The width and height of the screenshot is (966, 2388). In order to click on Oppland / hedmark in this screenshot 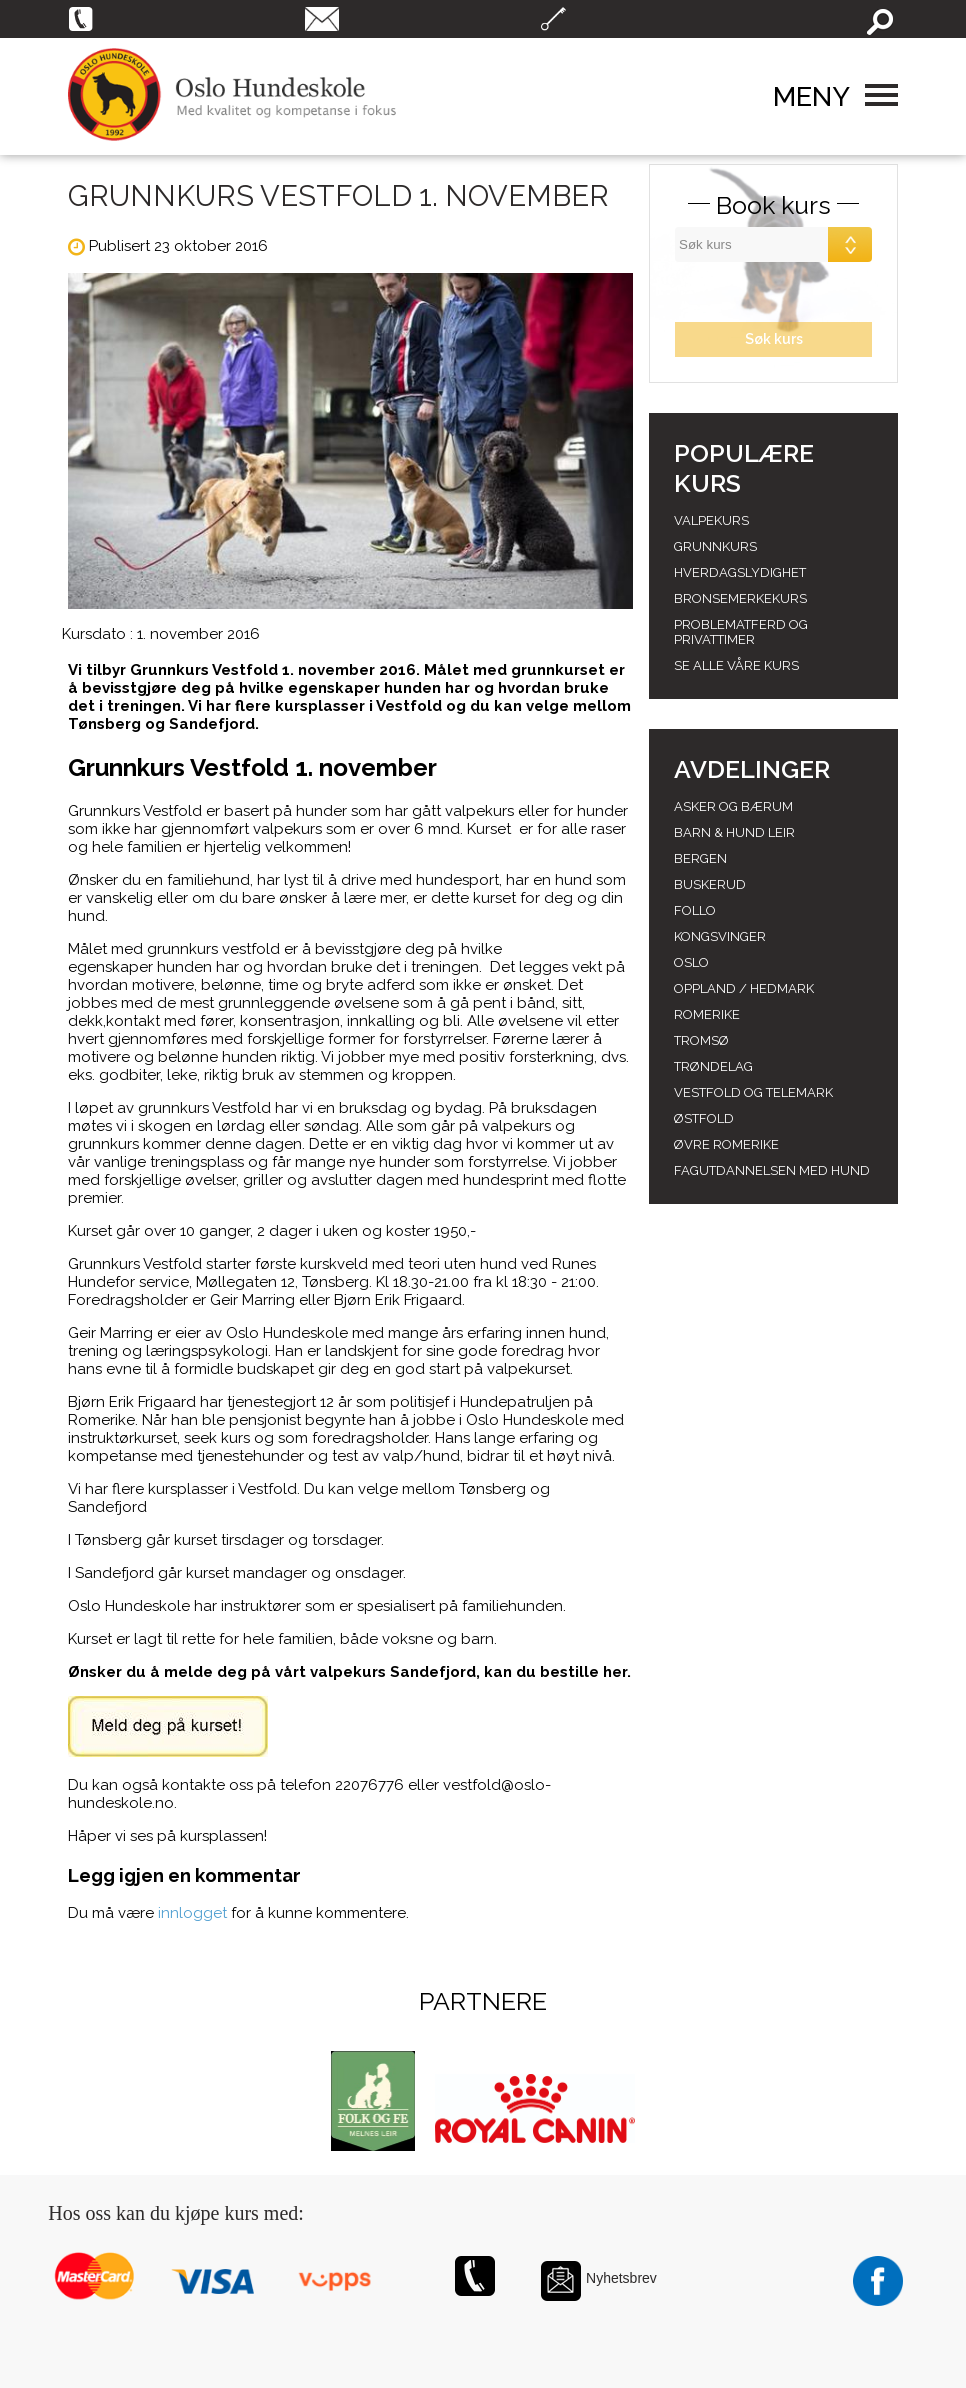, I will do `click(744, 988)`.